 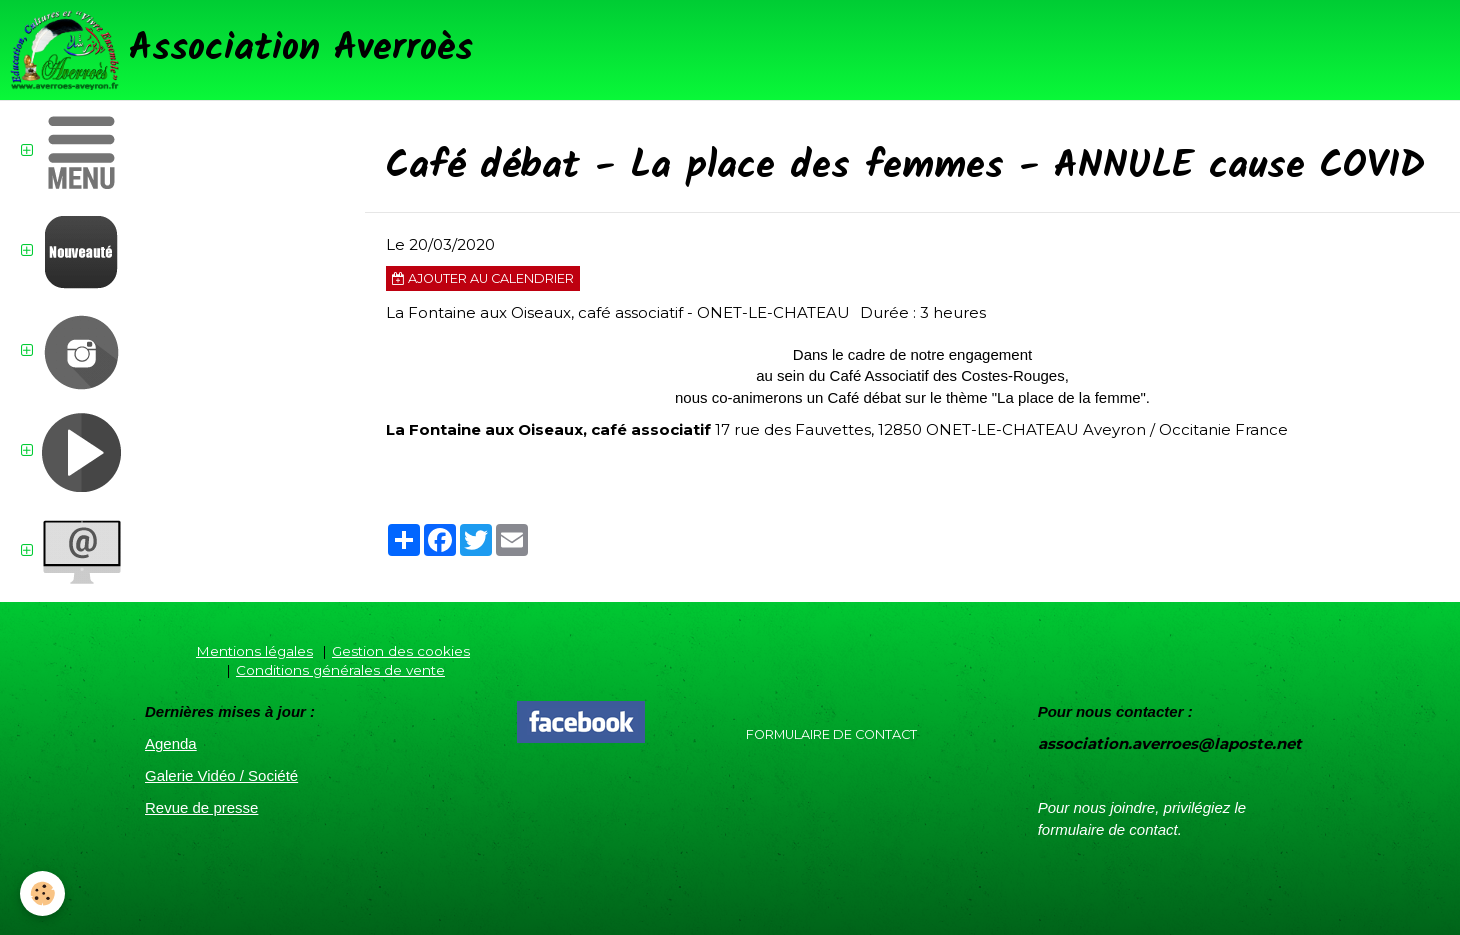 I want to click on Galerie Vidéo / Société, so click(x=221, y=775).